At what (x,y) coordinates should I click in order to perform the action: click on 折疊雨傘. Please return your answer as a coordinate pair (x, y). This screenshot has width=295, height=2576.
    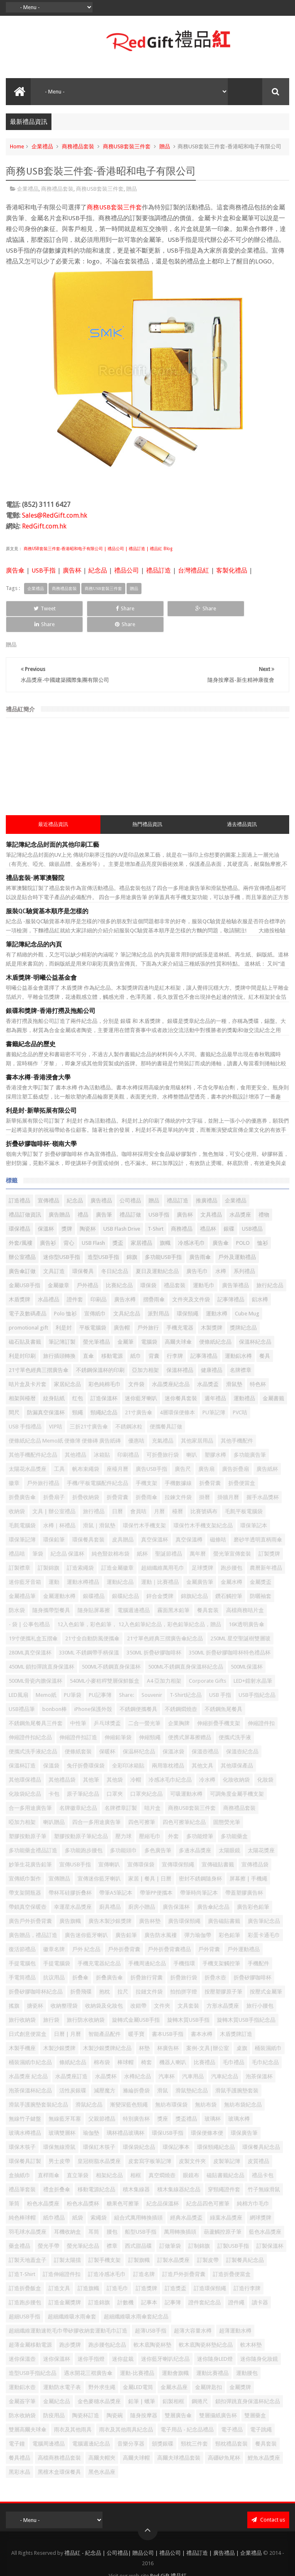
    Looking at the image, I should click on (146, 1482).